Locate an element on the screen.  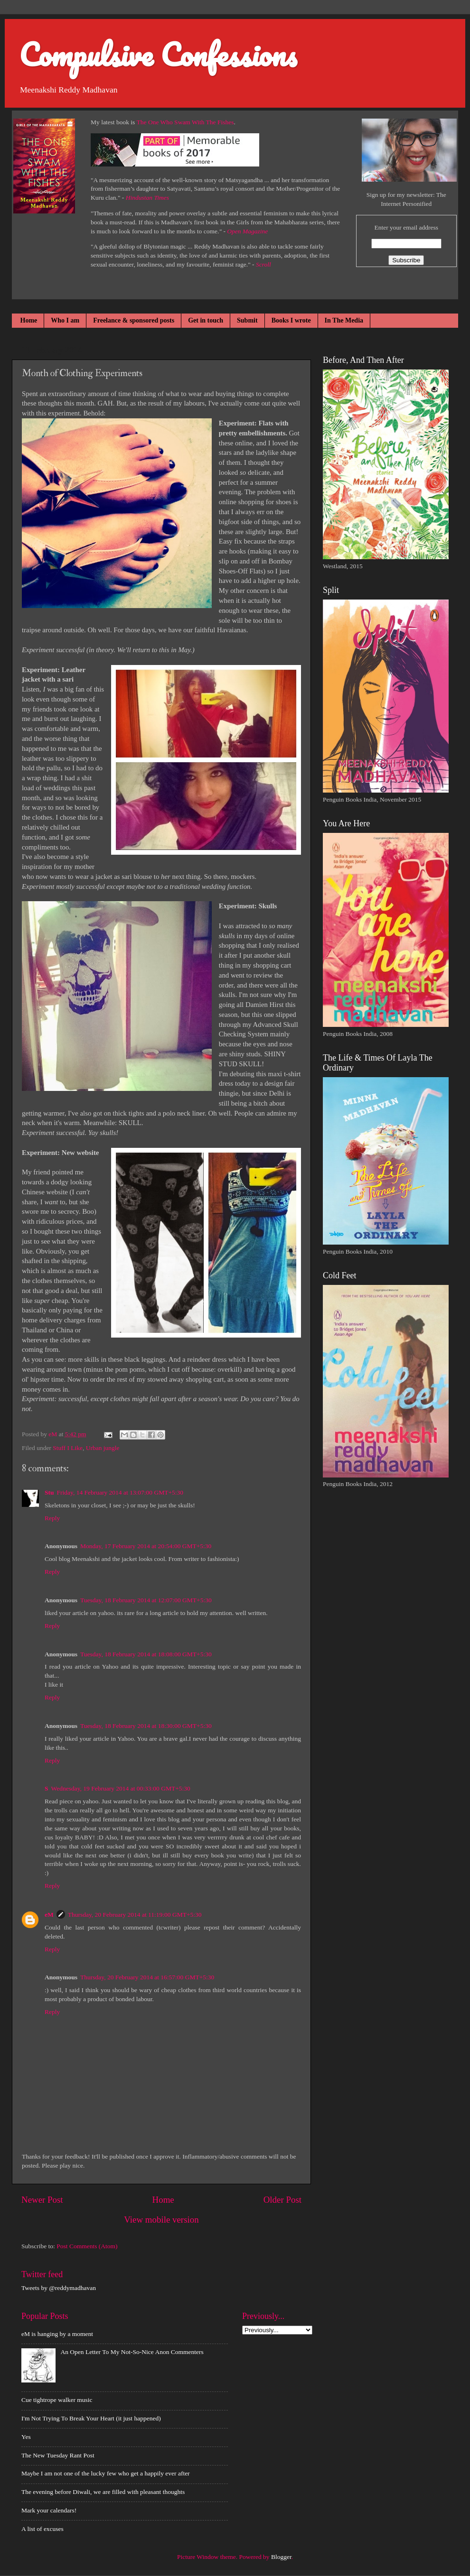
Get in touch is located at coordinates (205, 320).